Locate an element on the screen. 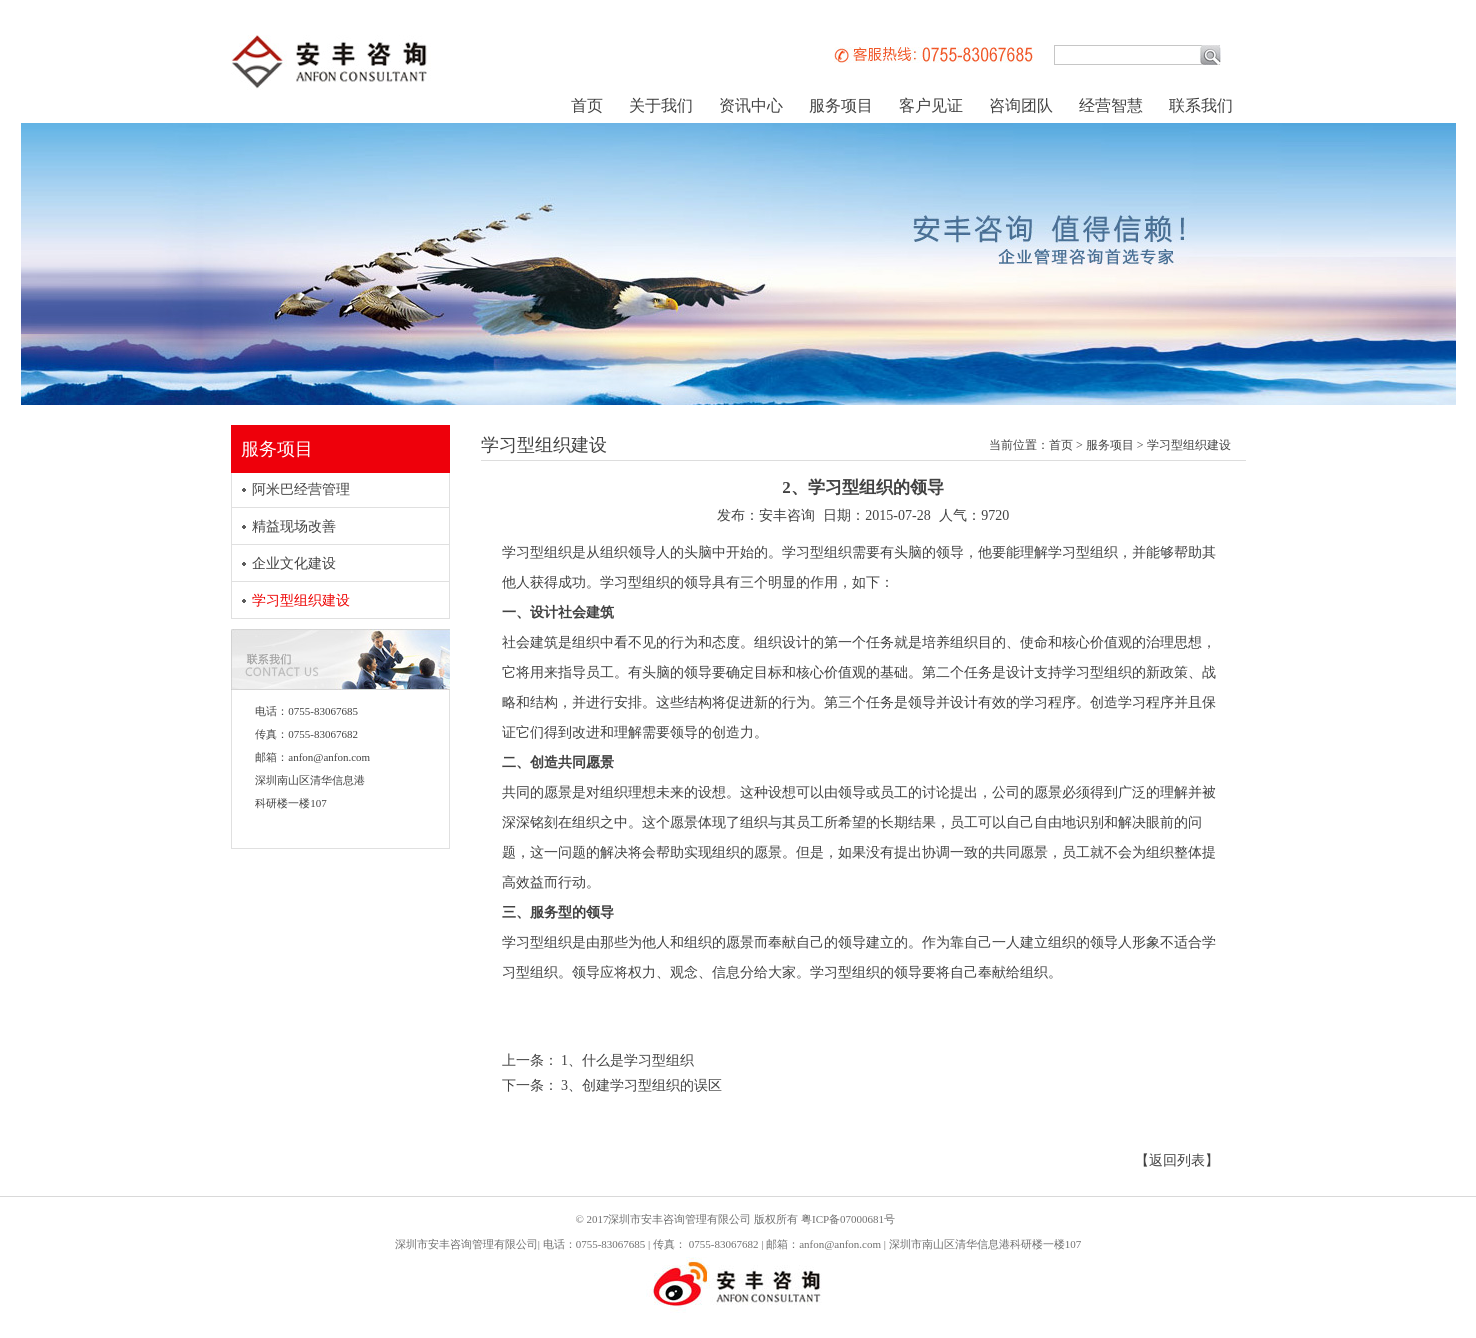 Image resolution: width=1476 pixels, height=1338 pixels. 企业文化建设 is located at coordinates (294, 563).